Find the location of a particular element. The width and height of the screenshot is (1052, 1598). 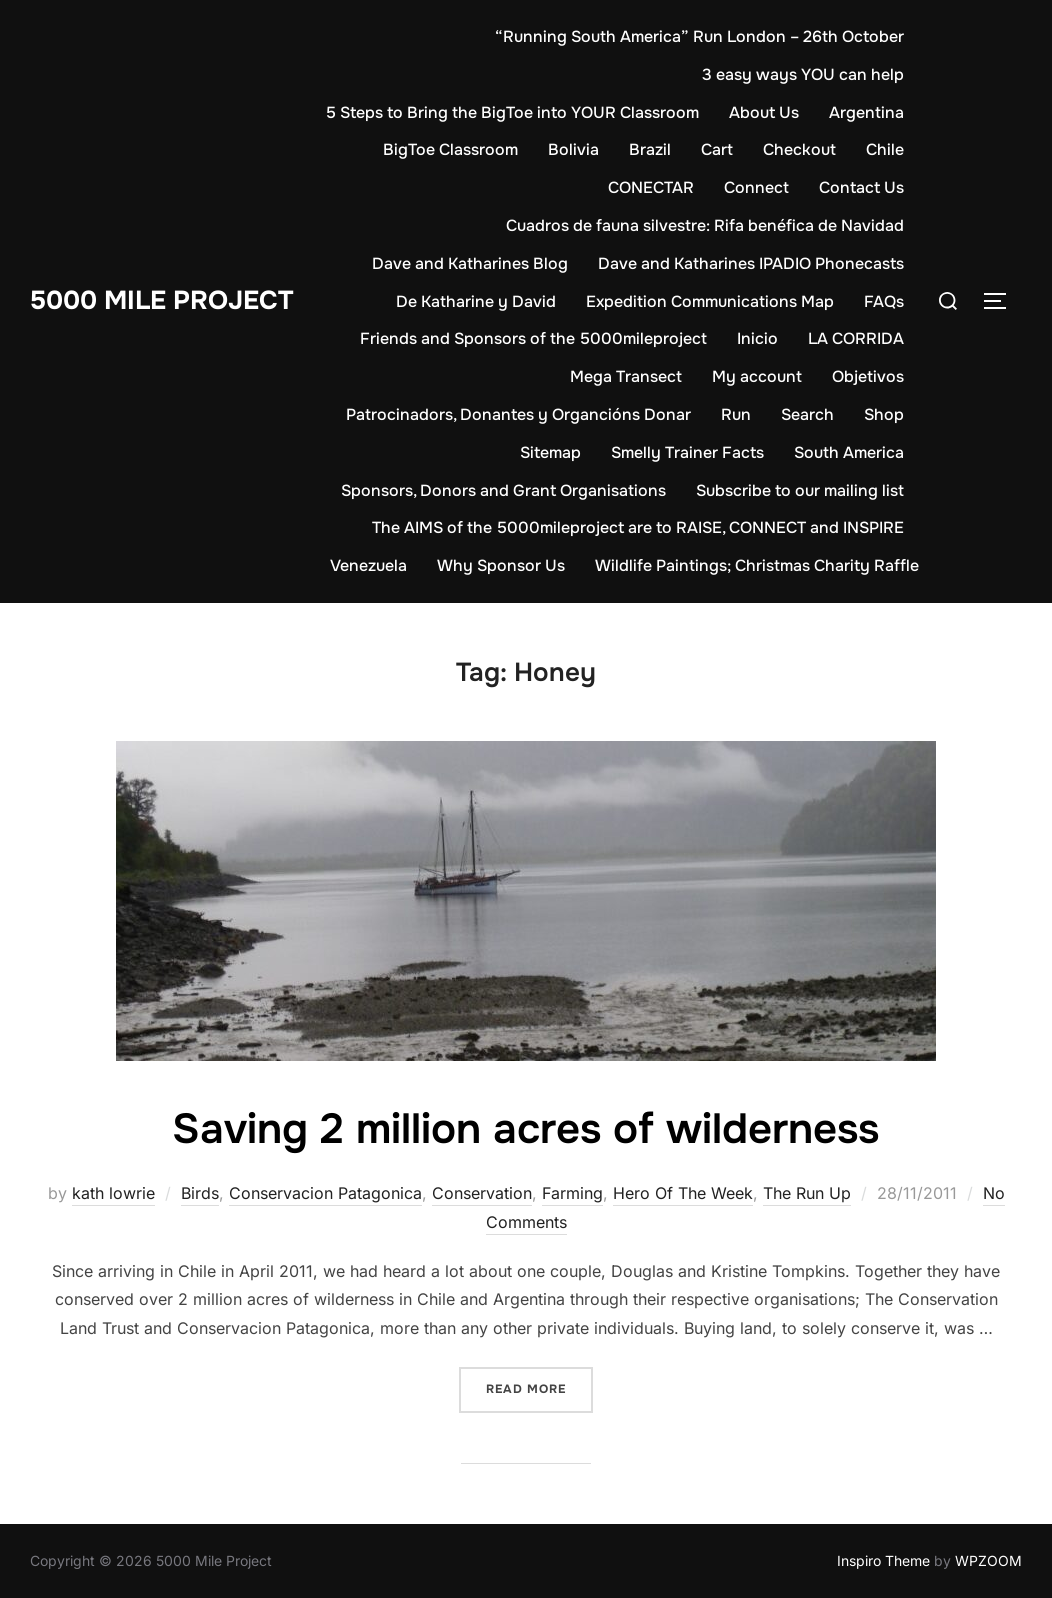

CONECTAR is located at coordinates (651, 187).